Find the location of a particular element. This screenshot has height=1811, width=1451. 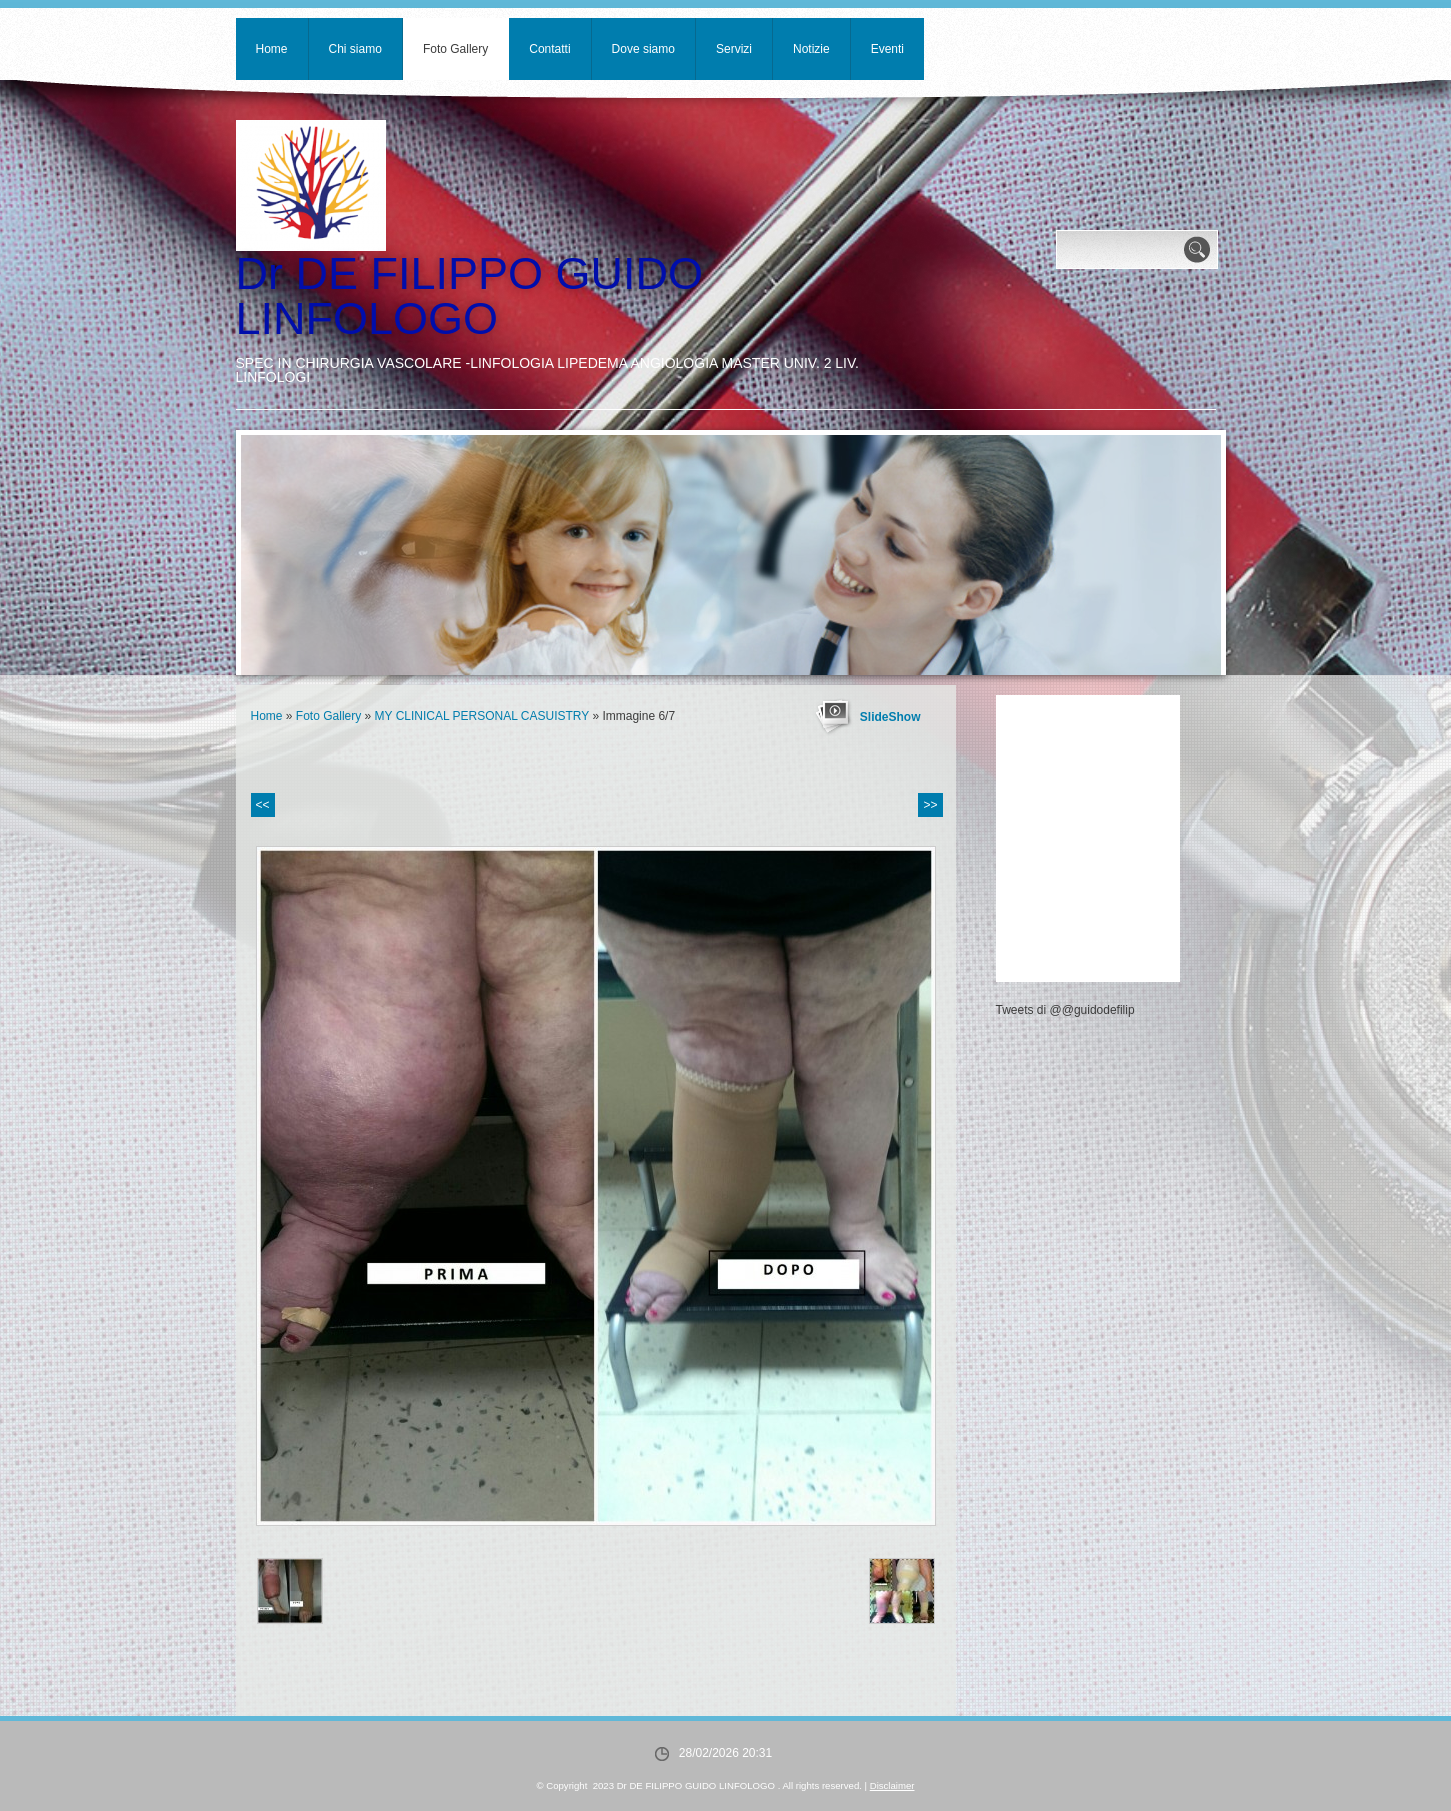

Eventi is located at coordinates (887, 49).